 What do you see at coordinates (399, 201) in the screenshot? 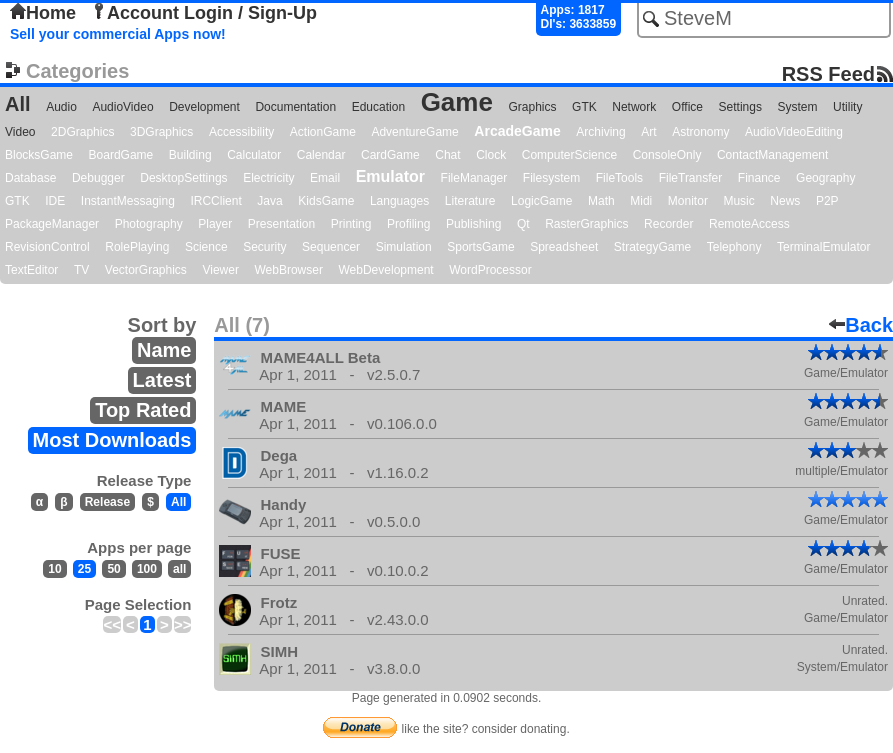
I see `Languages` at bounding box center [399, 201].